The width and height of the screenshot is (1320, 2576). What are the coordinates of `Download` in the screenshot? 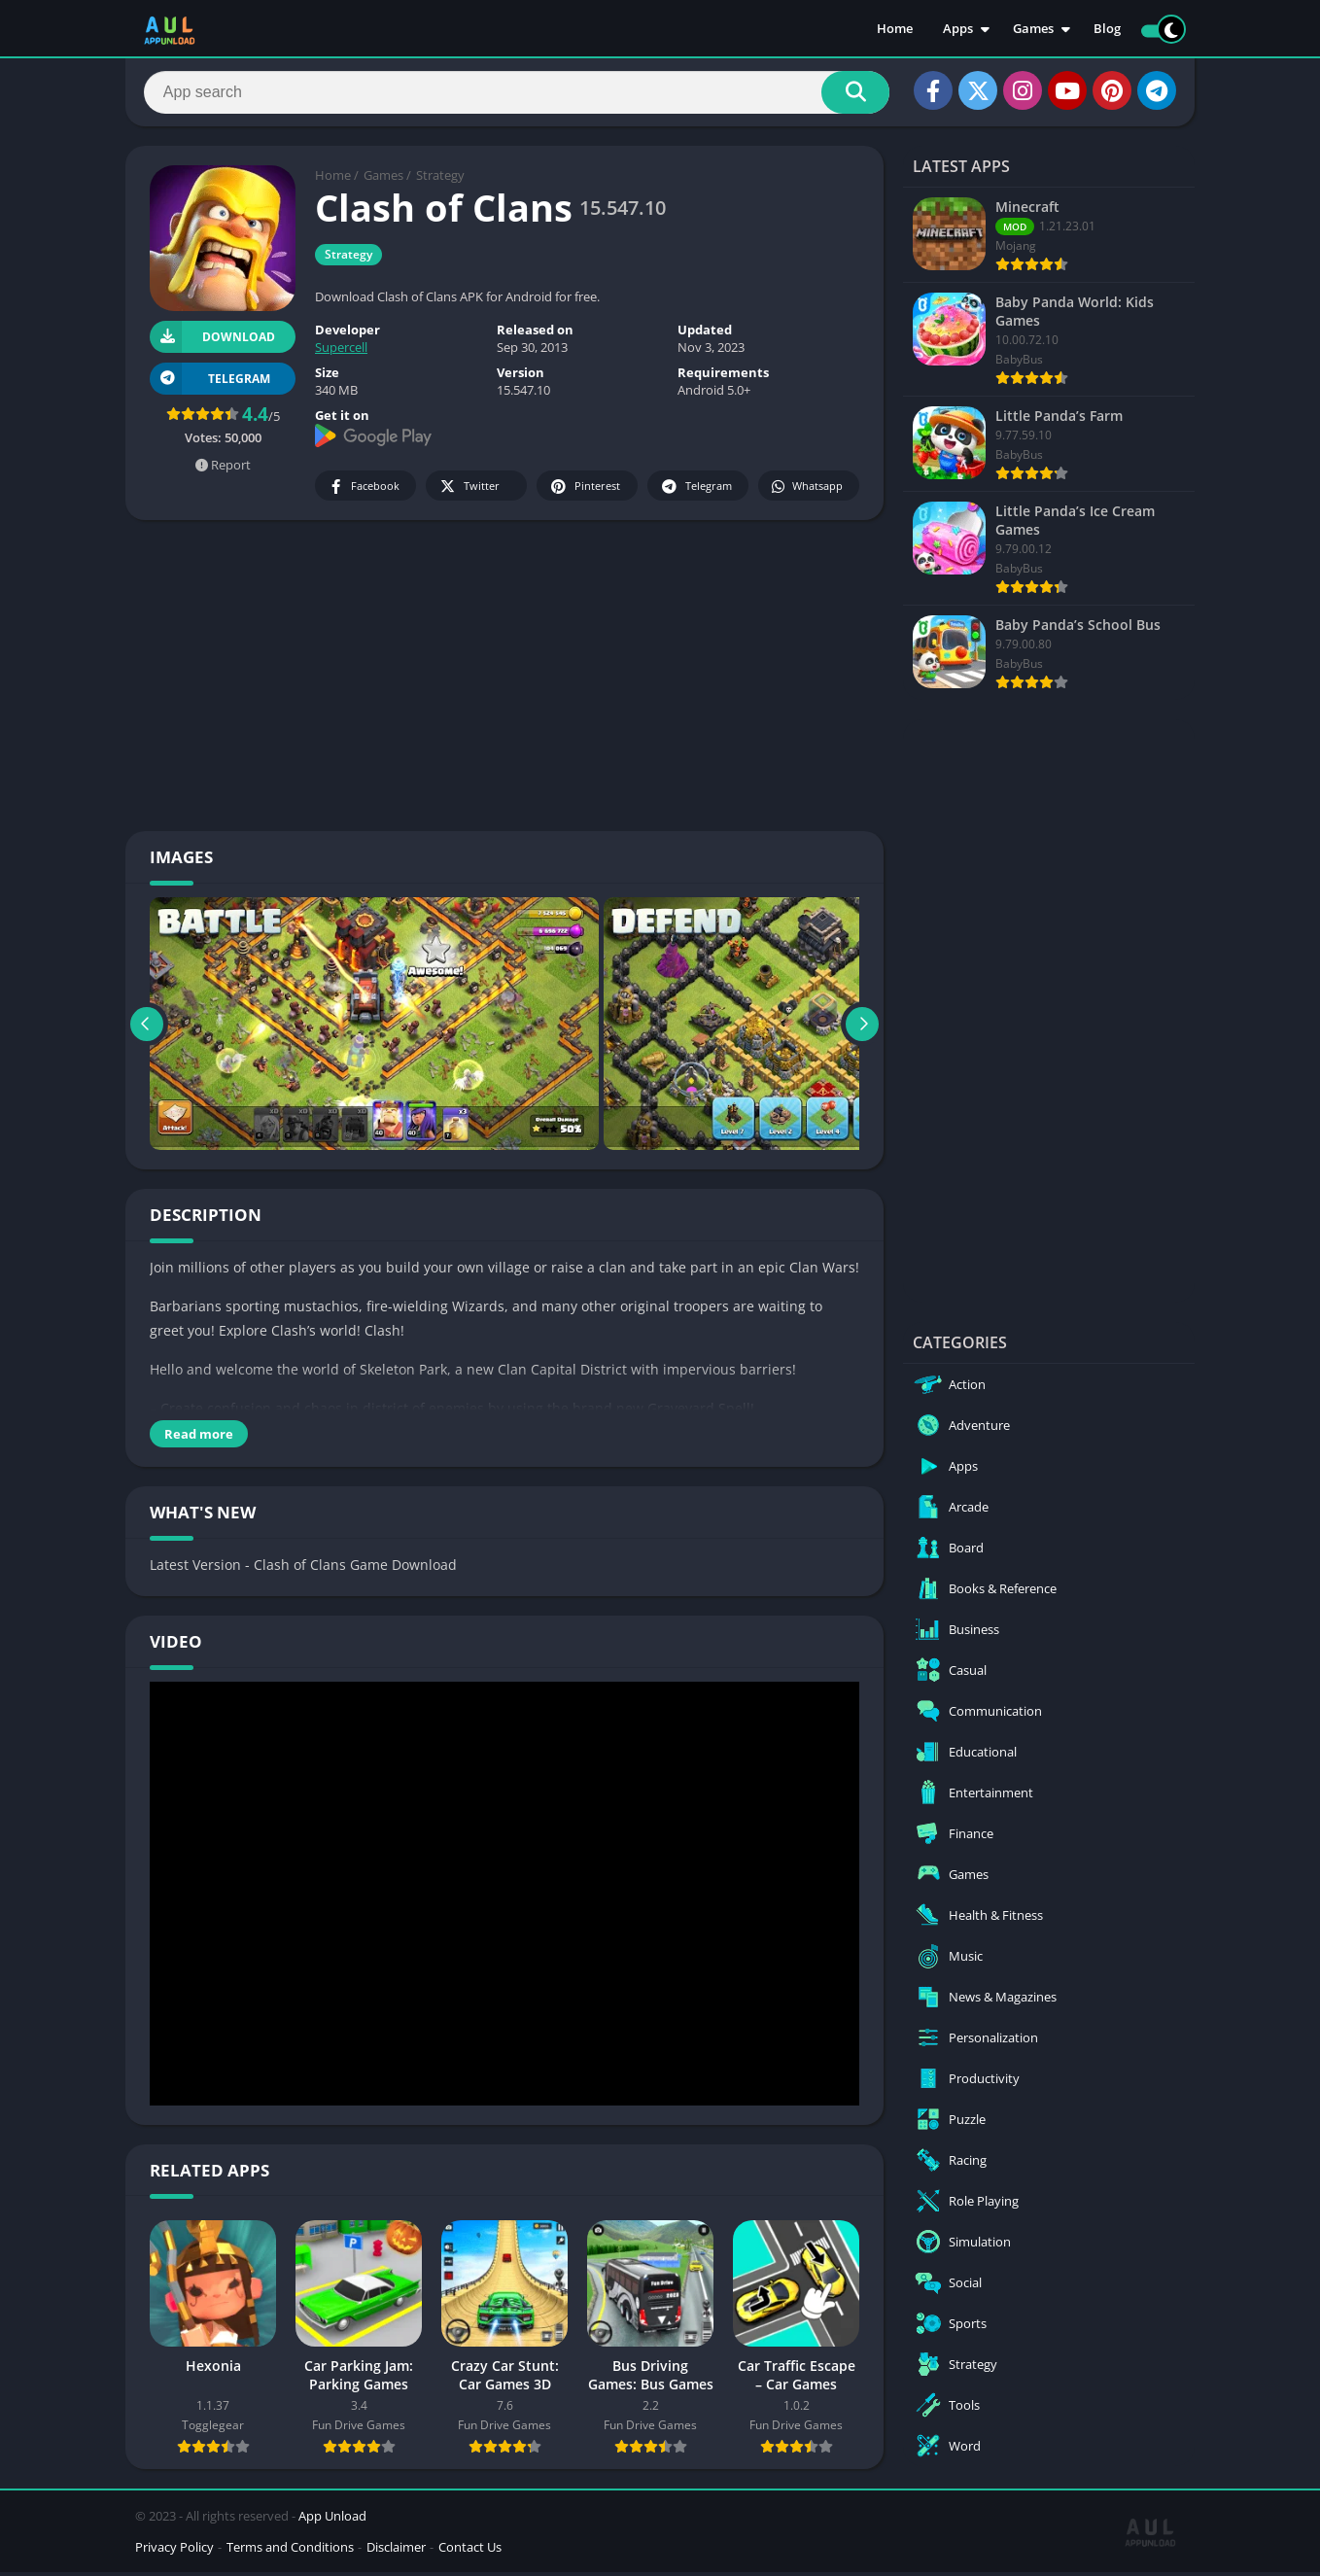 It's located at (212, 341).